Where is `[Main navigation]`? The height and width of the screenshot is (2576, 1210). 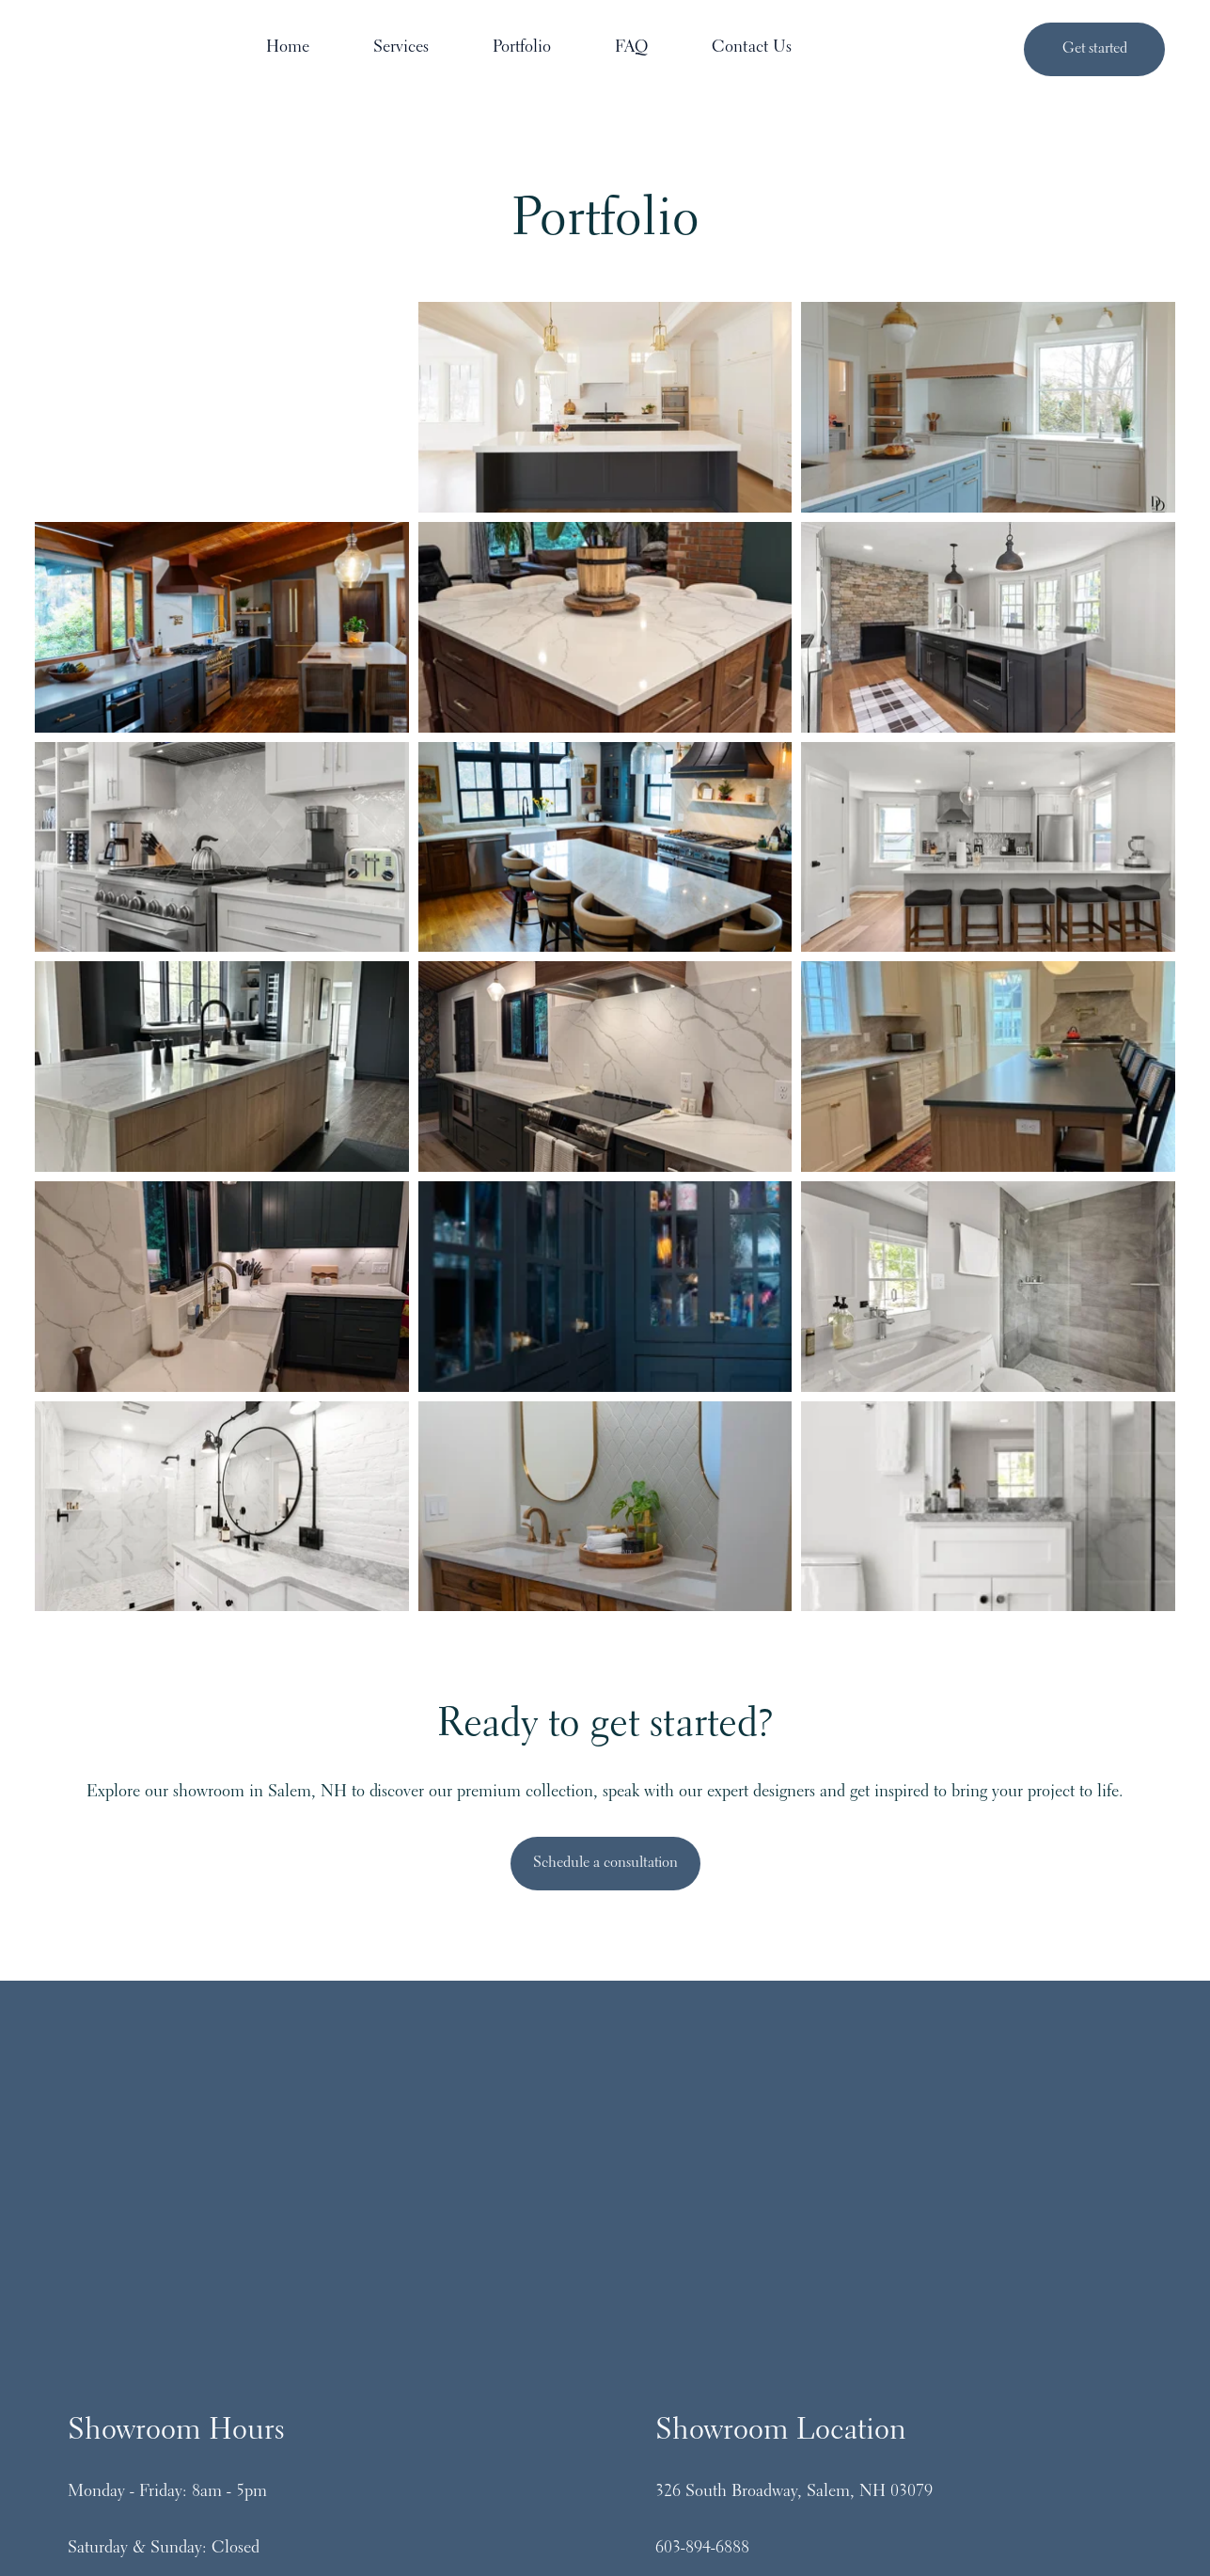 [Main navigation] is located at coordinates (652, 50).